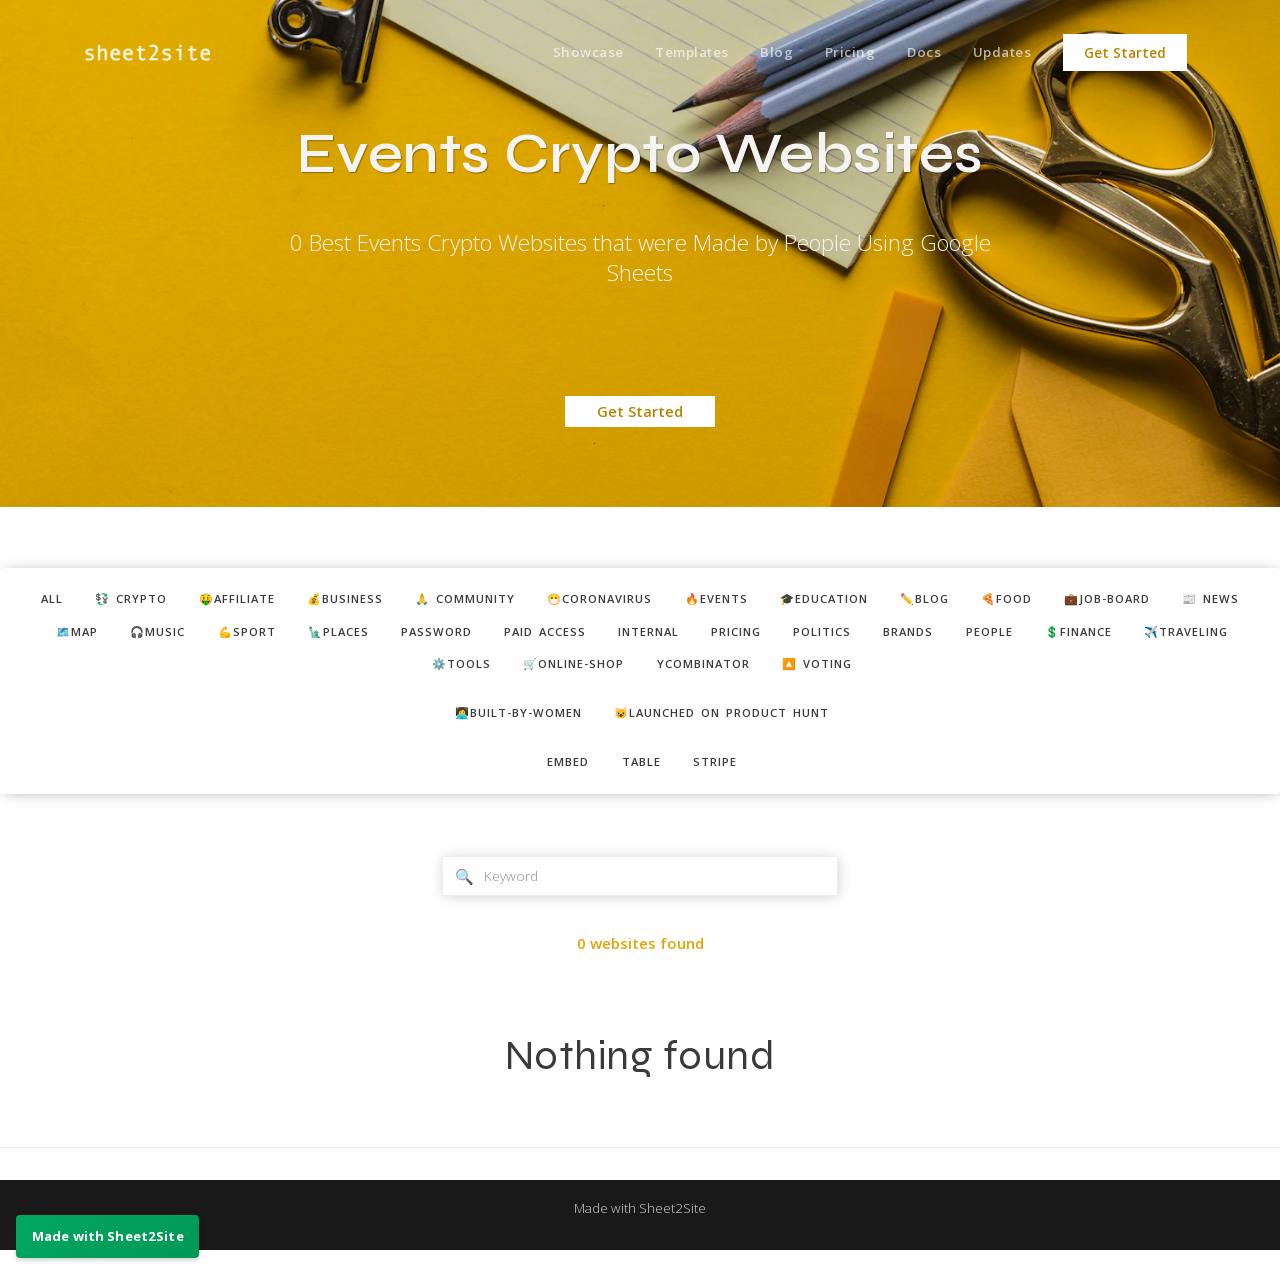 The height and width of the screenshot is (1273, 1280). What do you see at coordinates (687, 674) in the screenshot?
I see `🛒online-shop` at bounding box center [687, 674].